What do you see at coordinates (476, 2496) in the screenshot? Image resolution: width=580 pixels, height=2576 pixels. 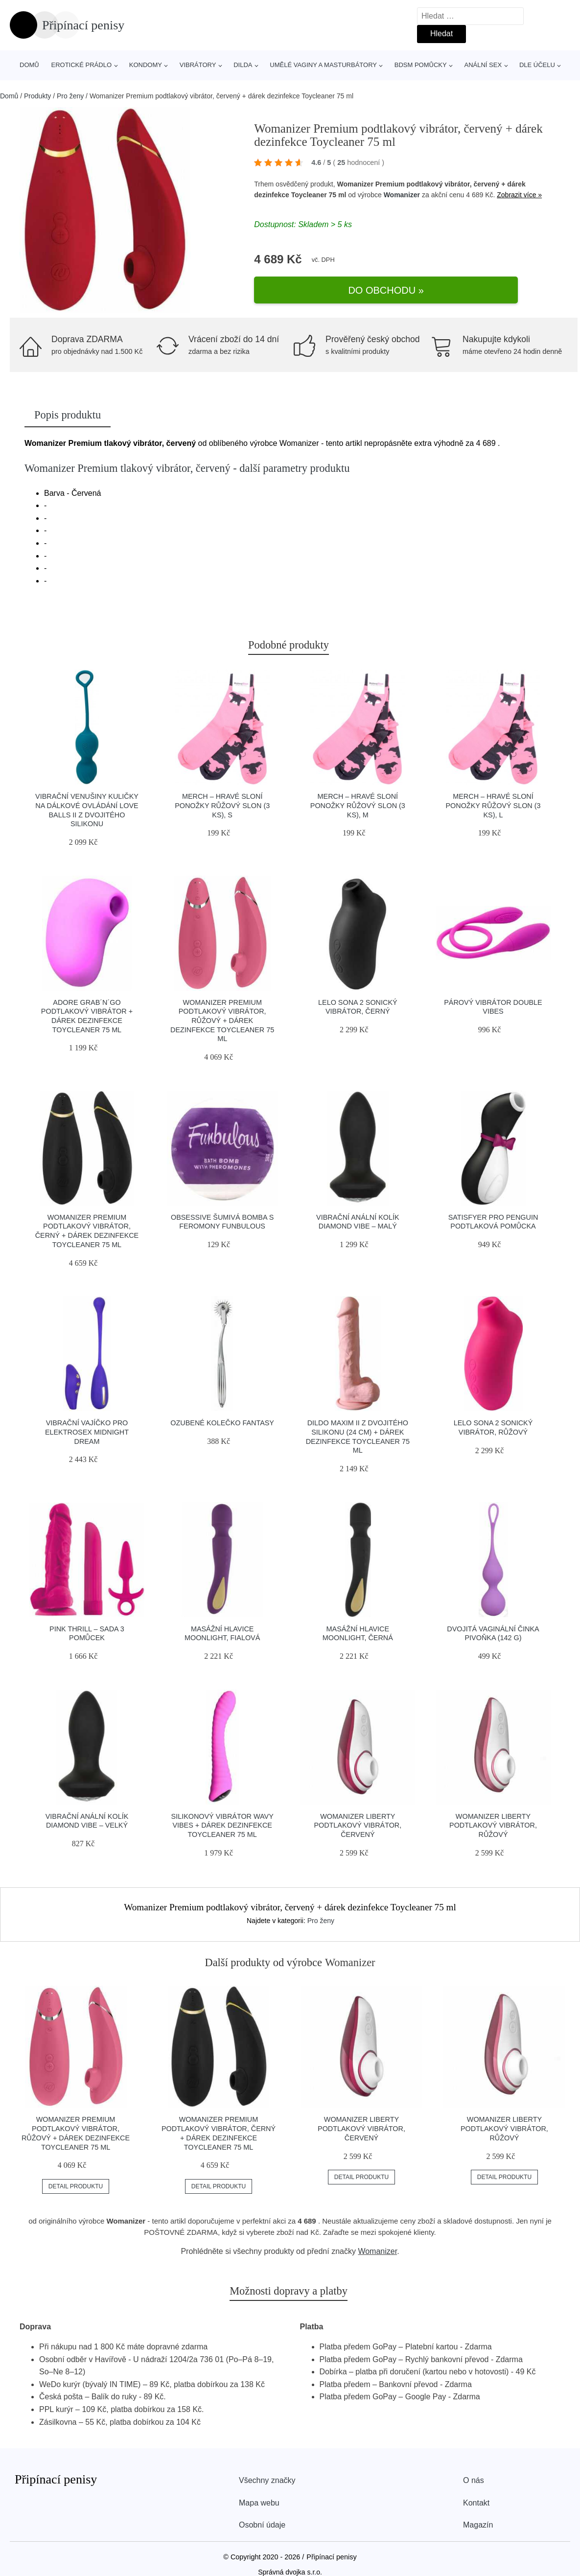 I see `Kontakt` at bounding box center [476, 2496].